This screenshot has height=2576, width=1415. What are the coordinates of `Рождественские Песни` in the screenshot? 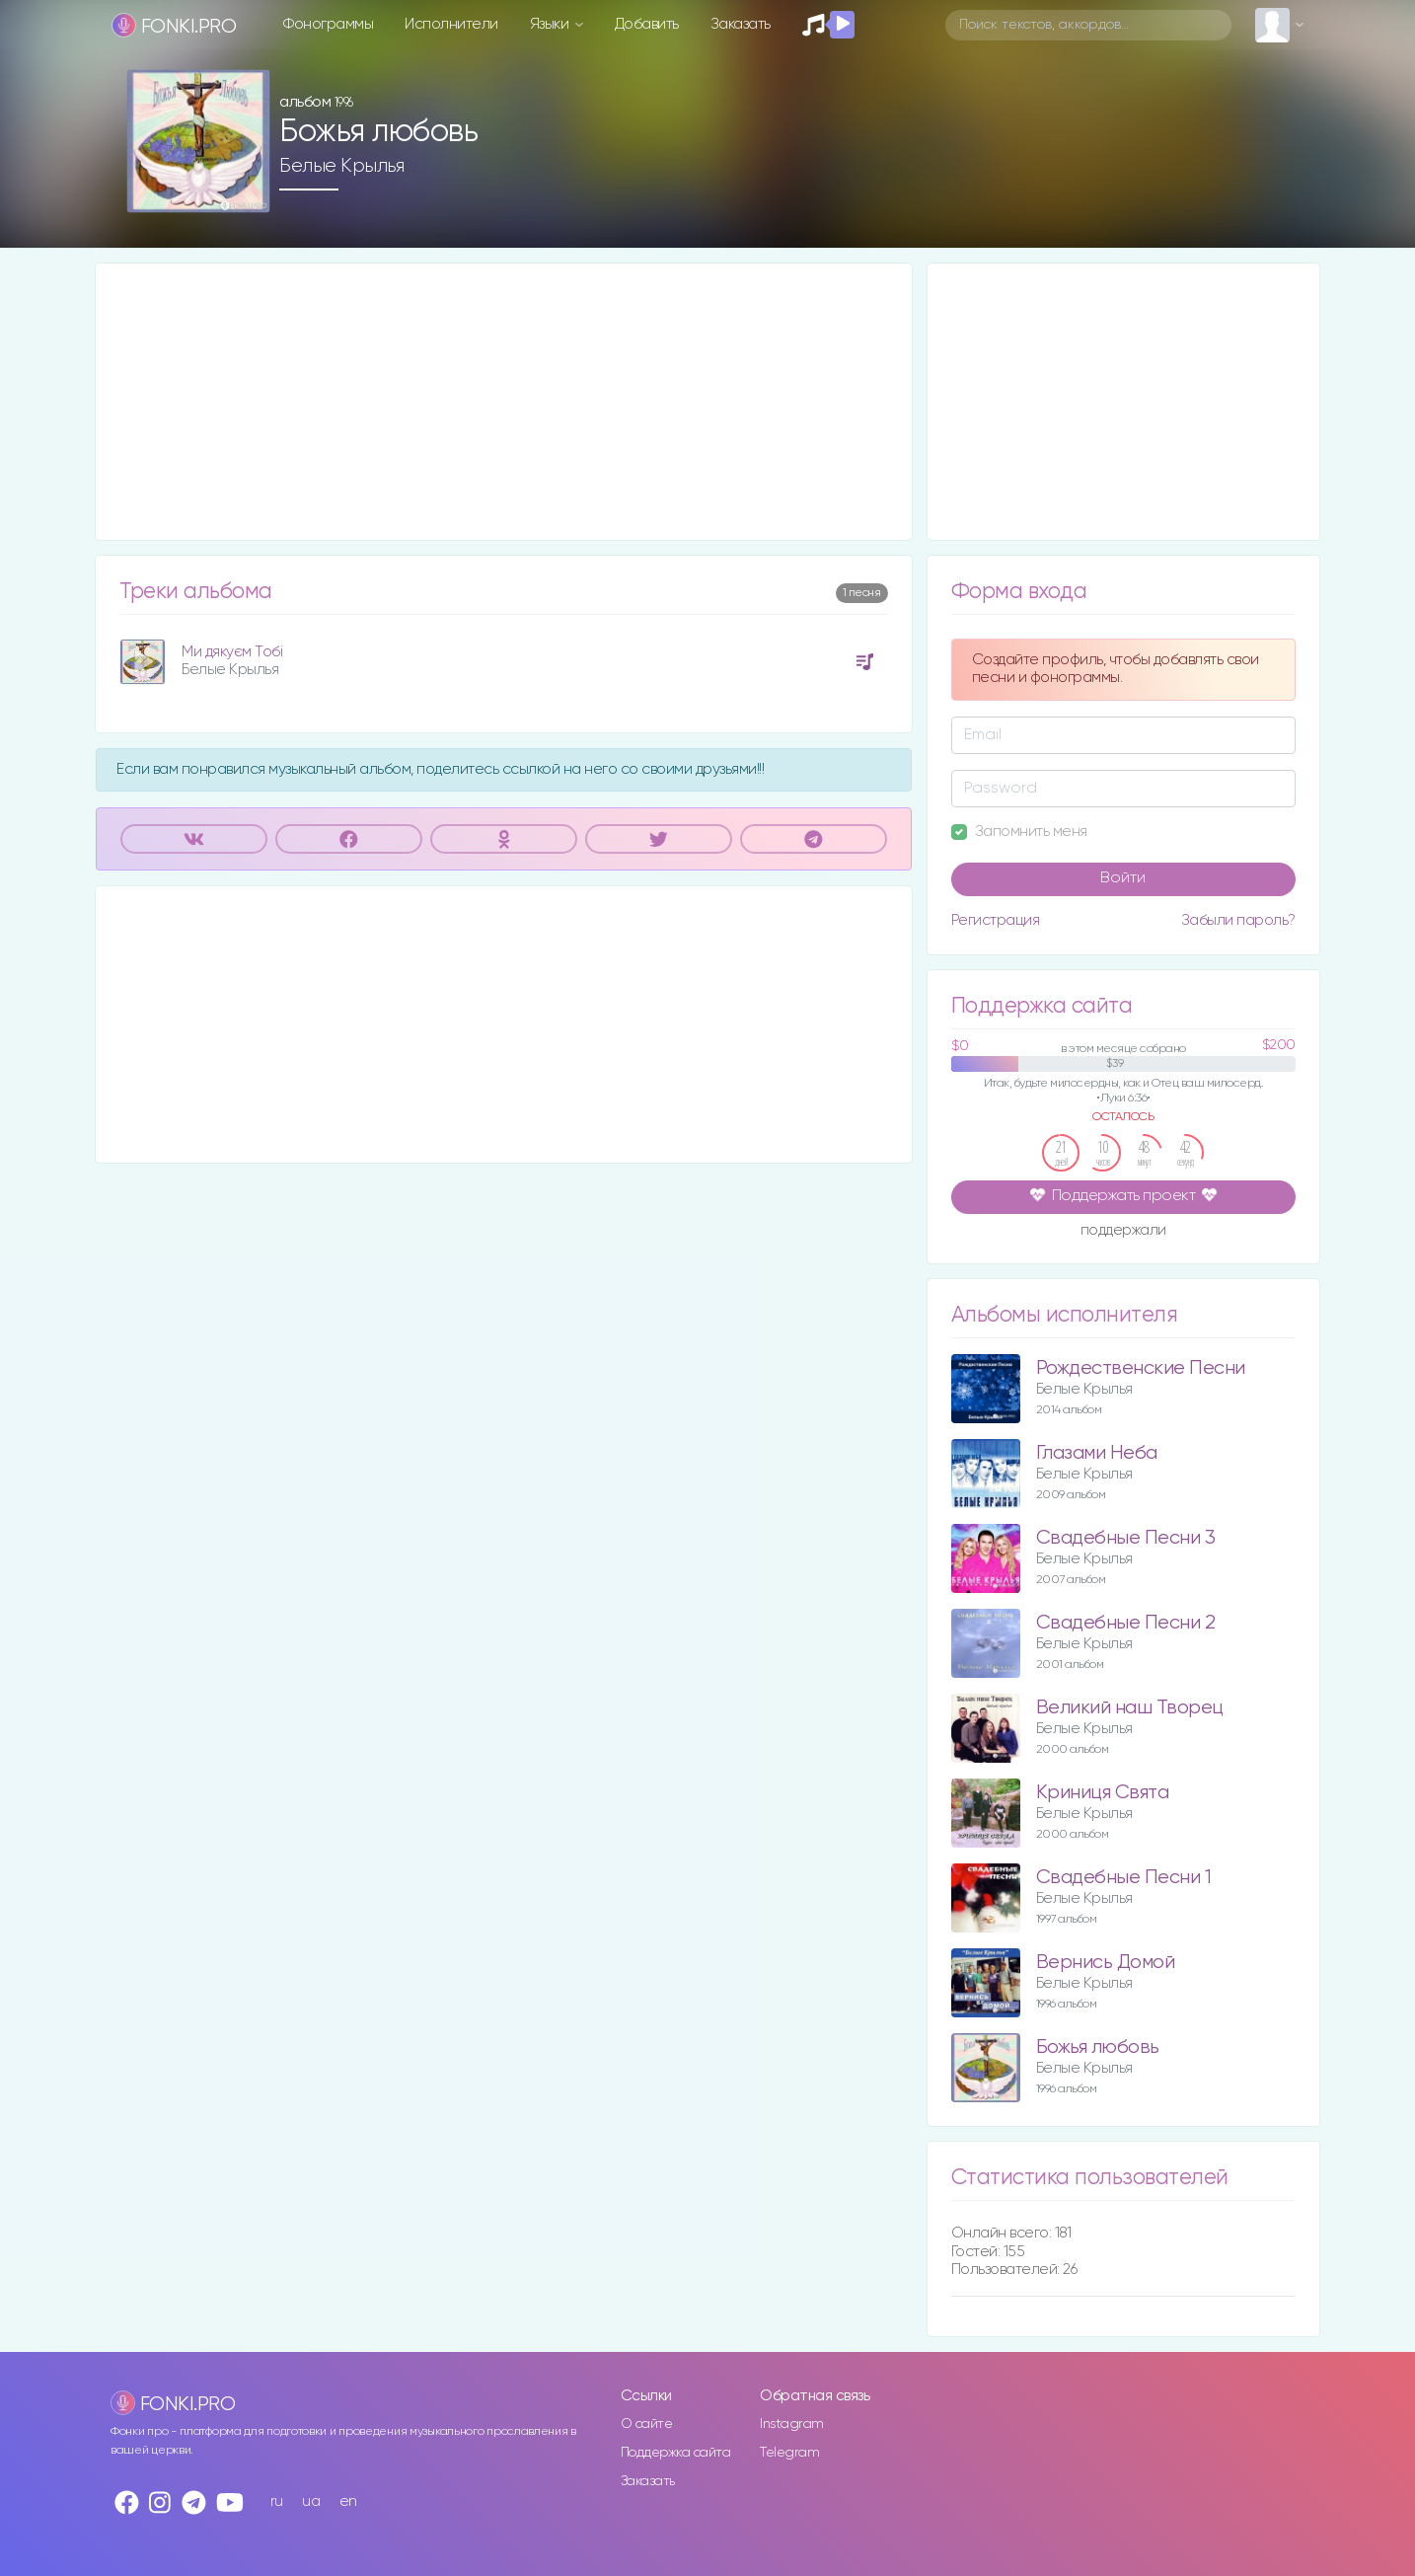 It's located at (1140, 1368).